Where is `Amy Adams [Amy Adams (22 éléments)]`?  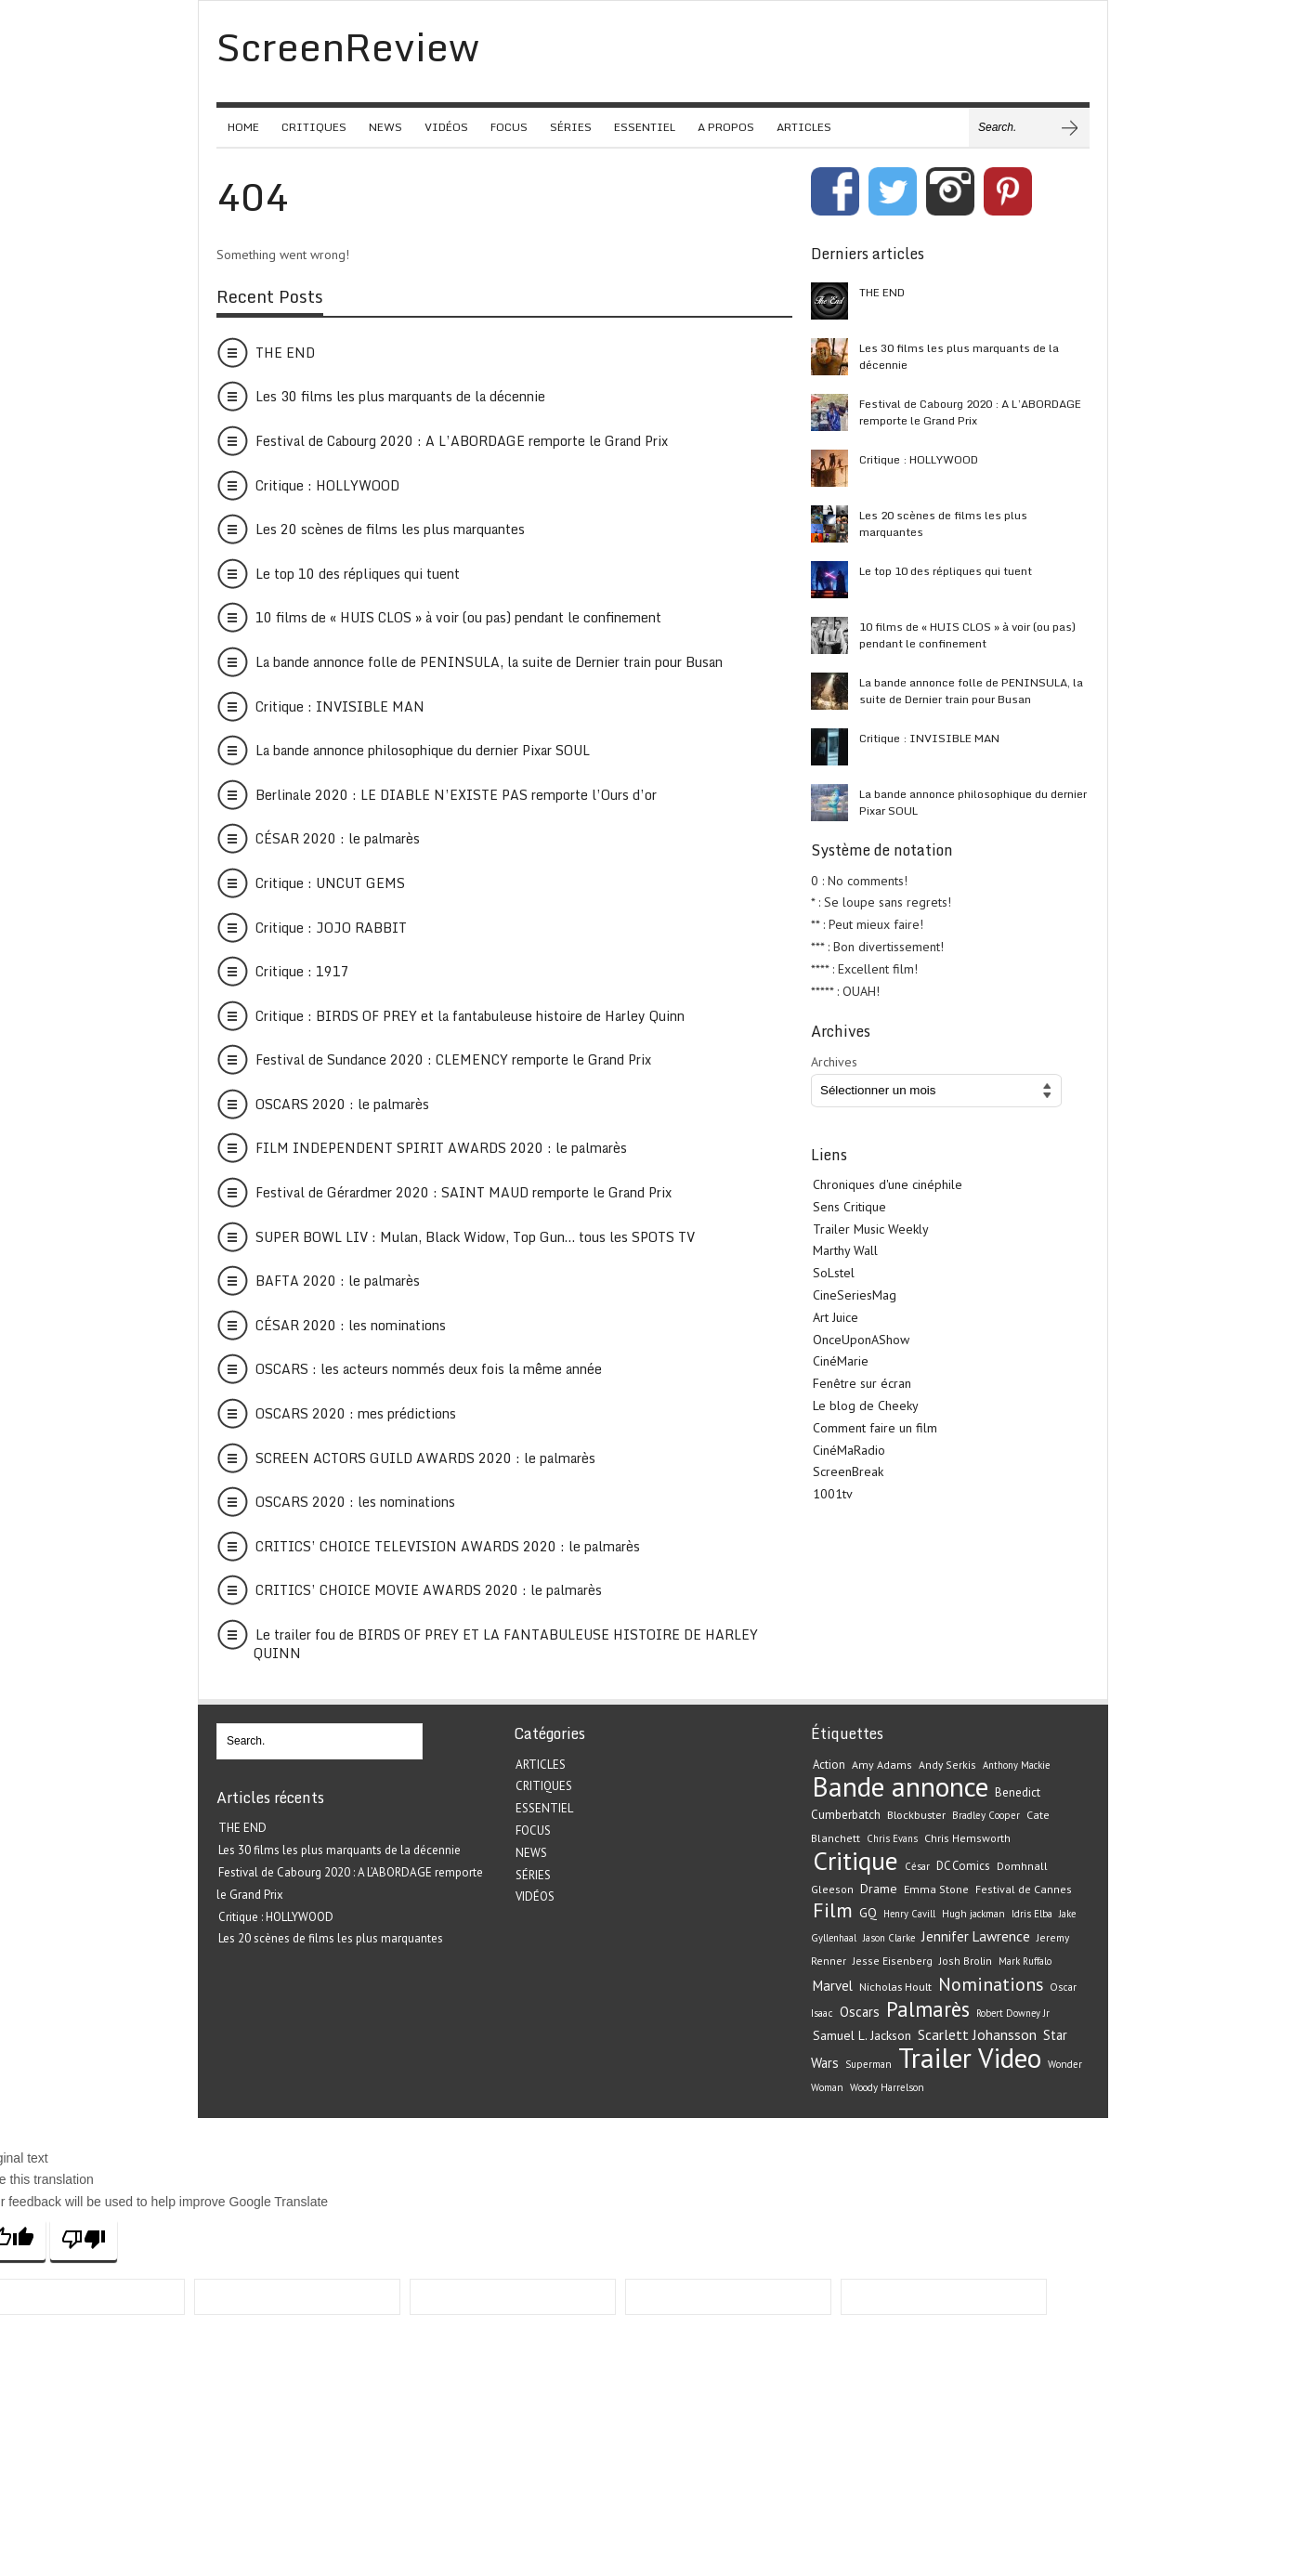 Amy Adams [Amy Adams (22 éléments)] is located at coordinates (882, 1765).